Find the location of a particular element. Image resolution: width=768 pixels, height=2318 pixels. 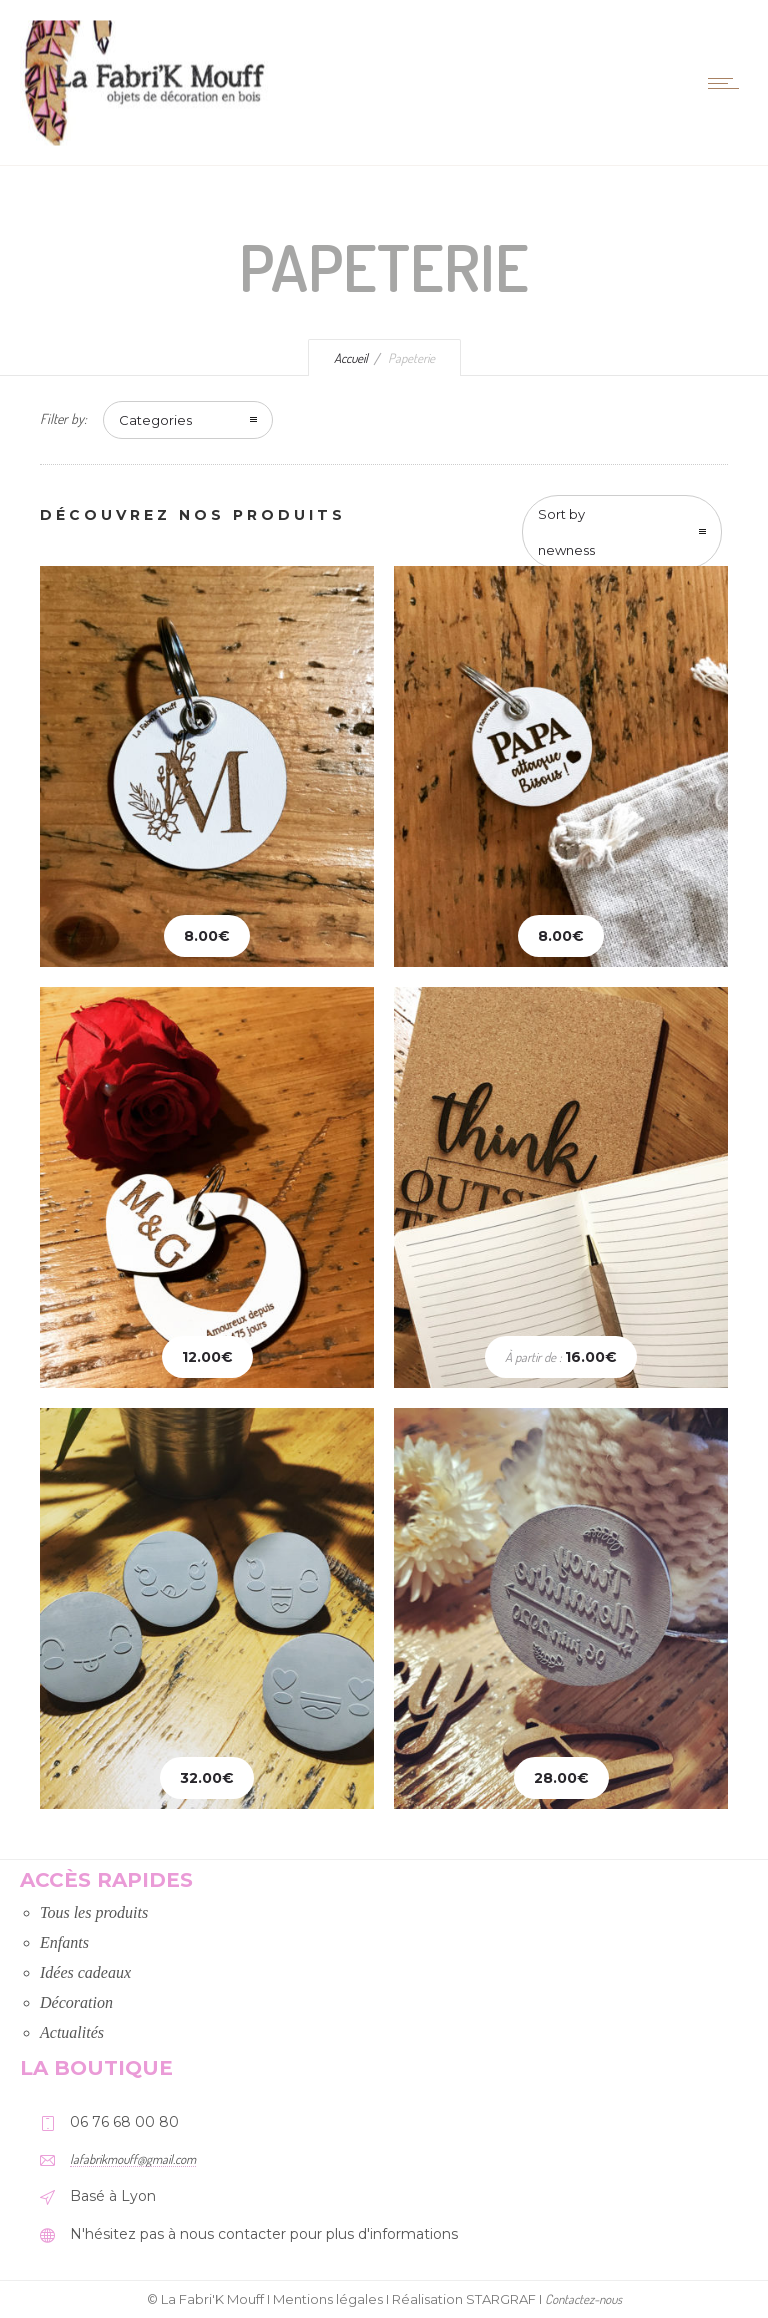

Mentions légales is located at coordinates (328, 2299).